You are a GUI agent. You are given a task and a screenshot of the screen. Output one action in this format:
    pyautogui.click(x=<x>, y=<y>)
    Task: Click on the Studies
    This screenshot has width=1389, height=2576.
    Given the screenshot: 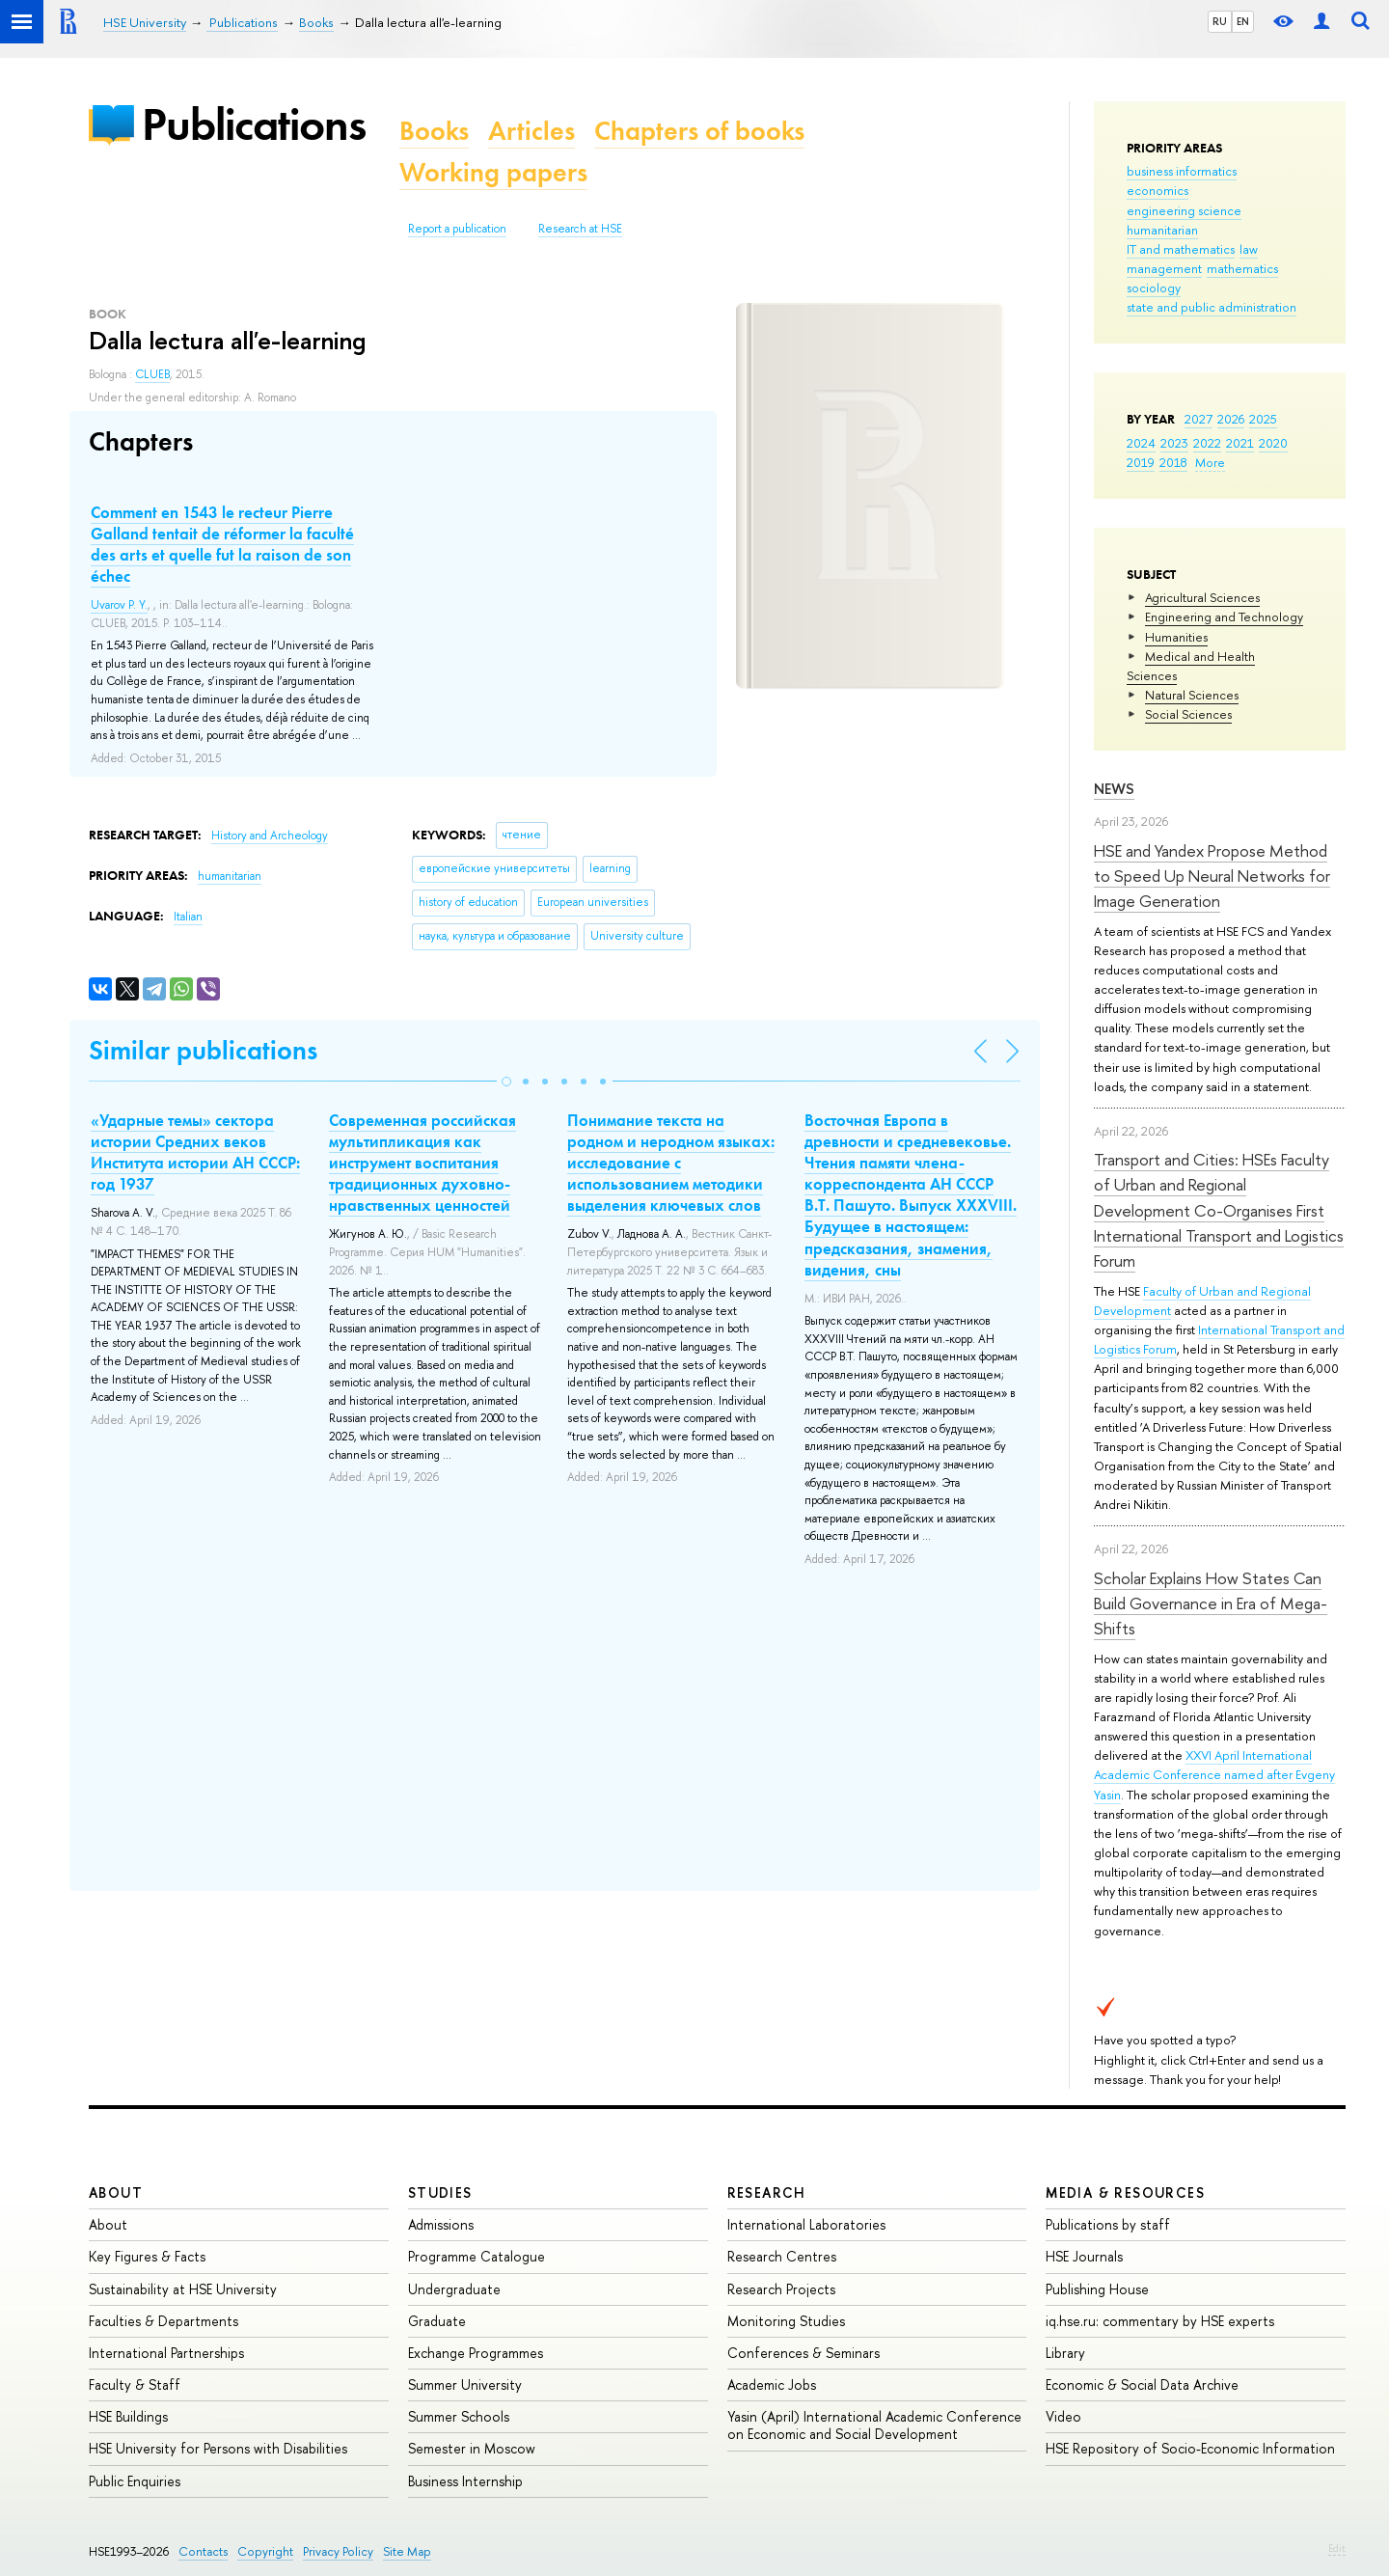 What is the action you would take?
    pyautogui.click(x=440, y=2192)
    